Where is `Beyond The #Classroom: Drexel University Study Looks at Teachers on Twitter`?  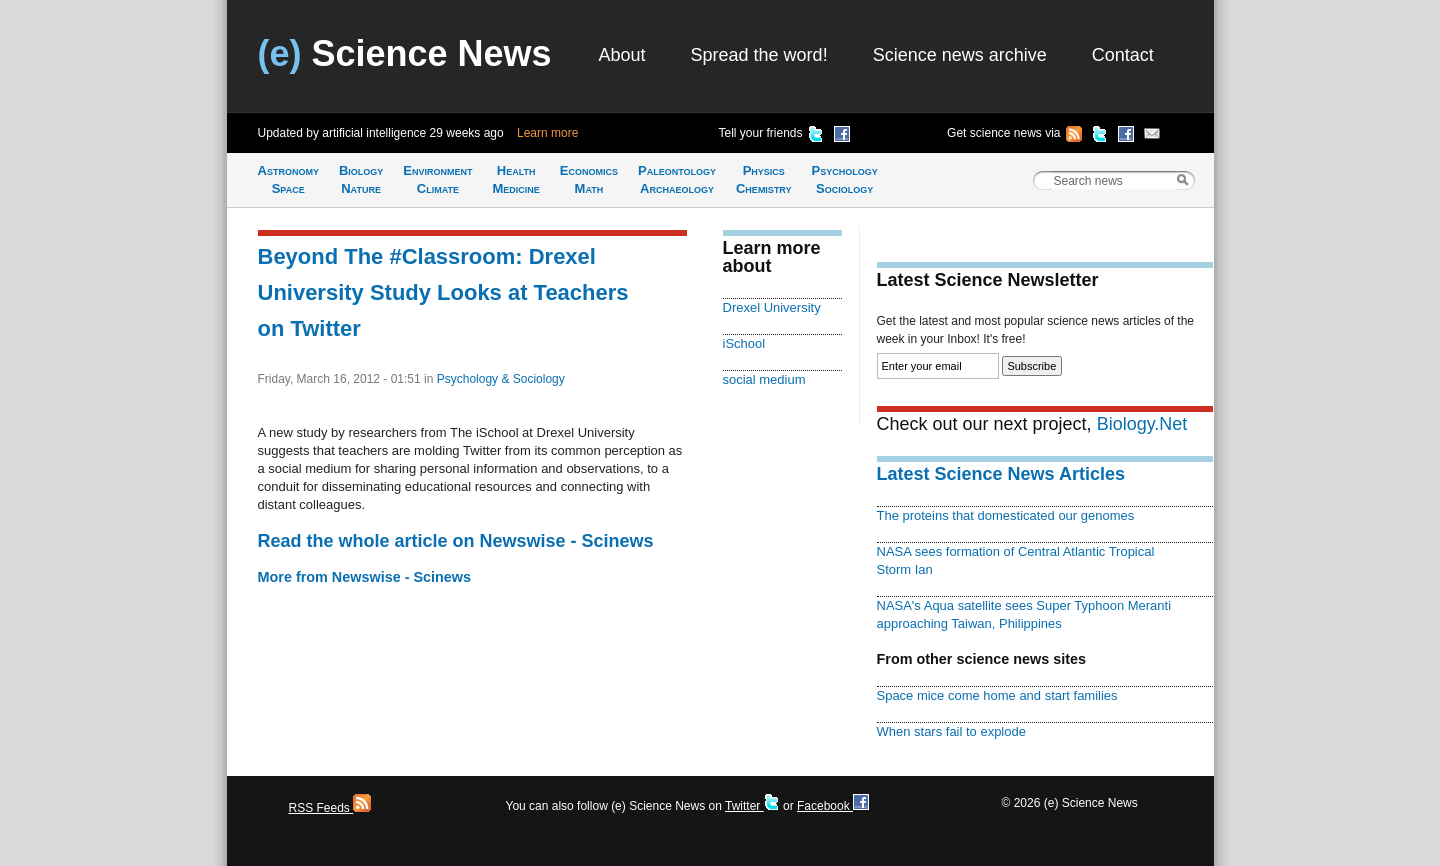 Beyond The #Classroom: Drexel University Study Looks at Teachers on Twitter is located at coordinates (443, 292).